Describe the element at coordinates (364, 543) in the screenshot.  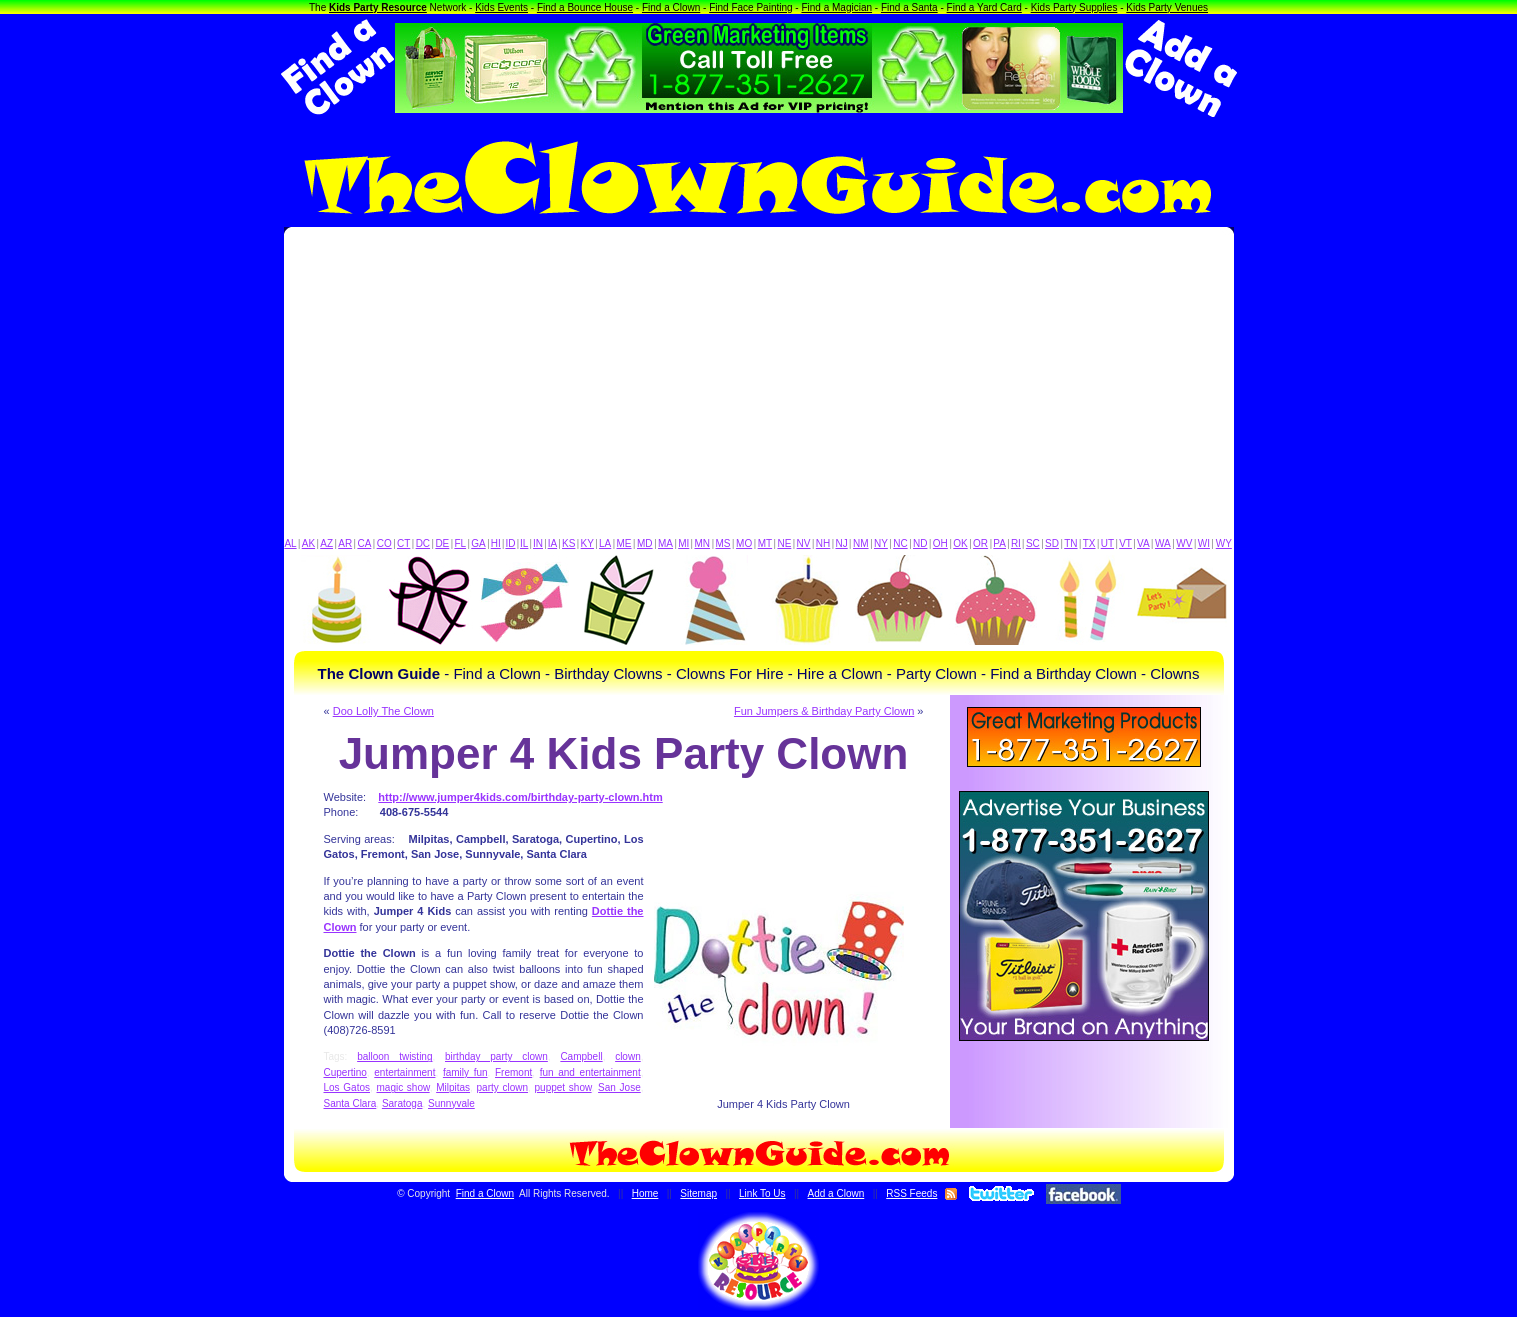
I see `CA` at that location.